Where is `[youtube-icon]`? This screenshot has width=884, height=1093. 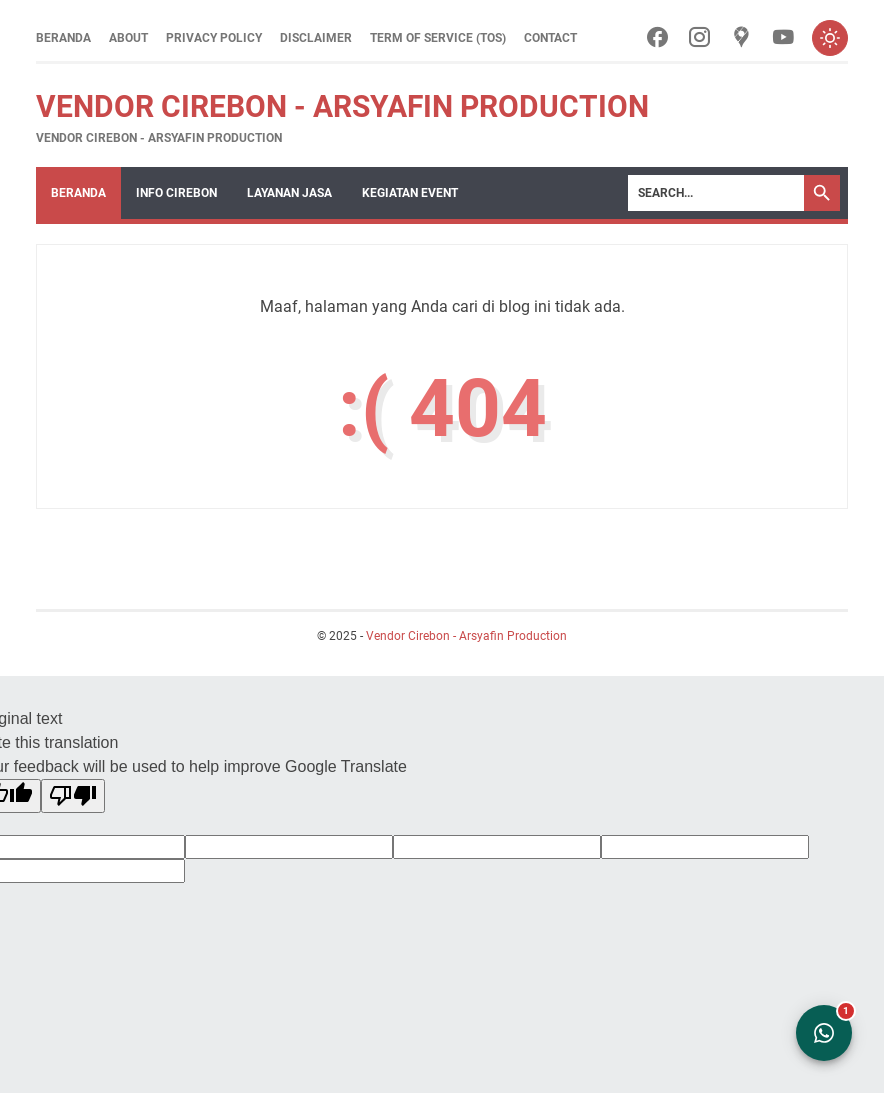 [youtube-icon] is located at coordinates (783, 38).